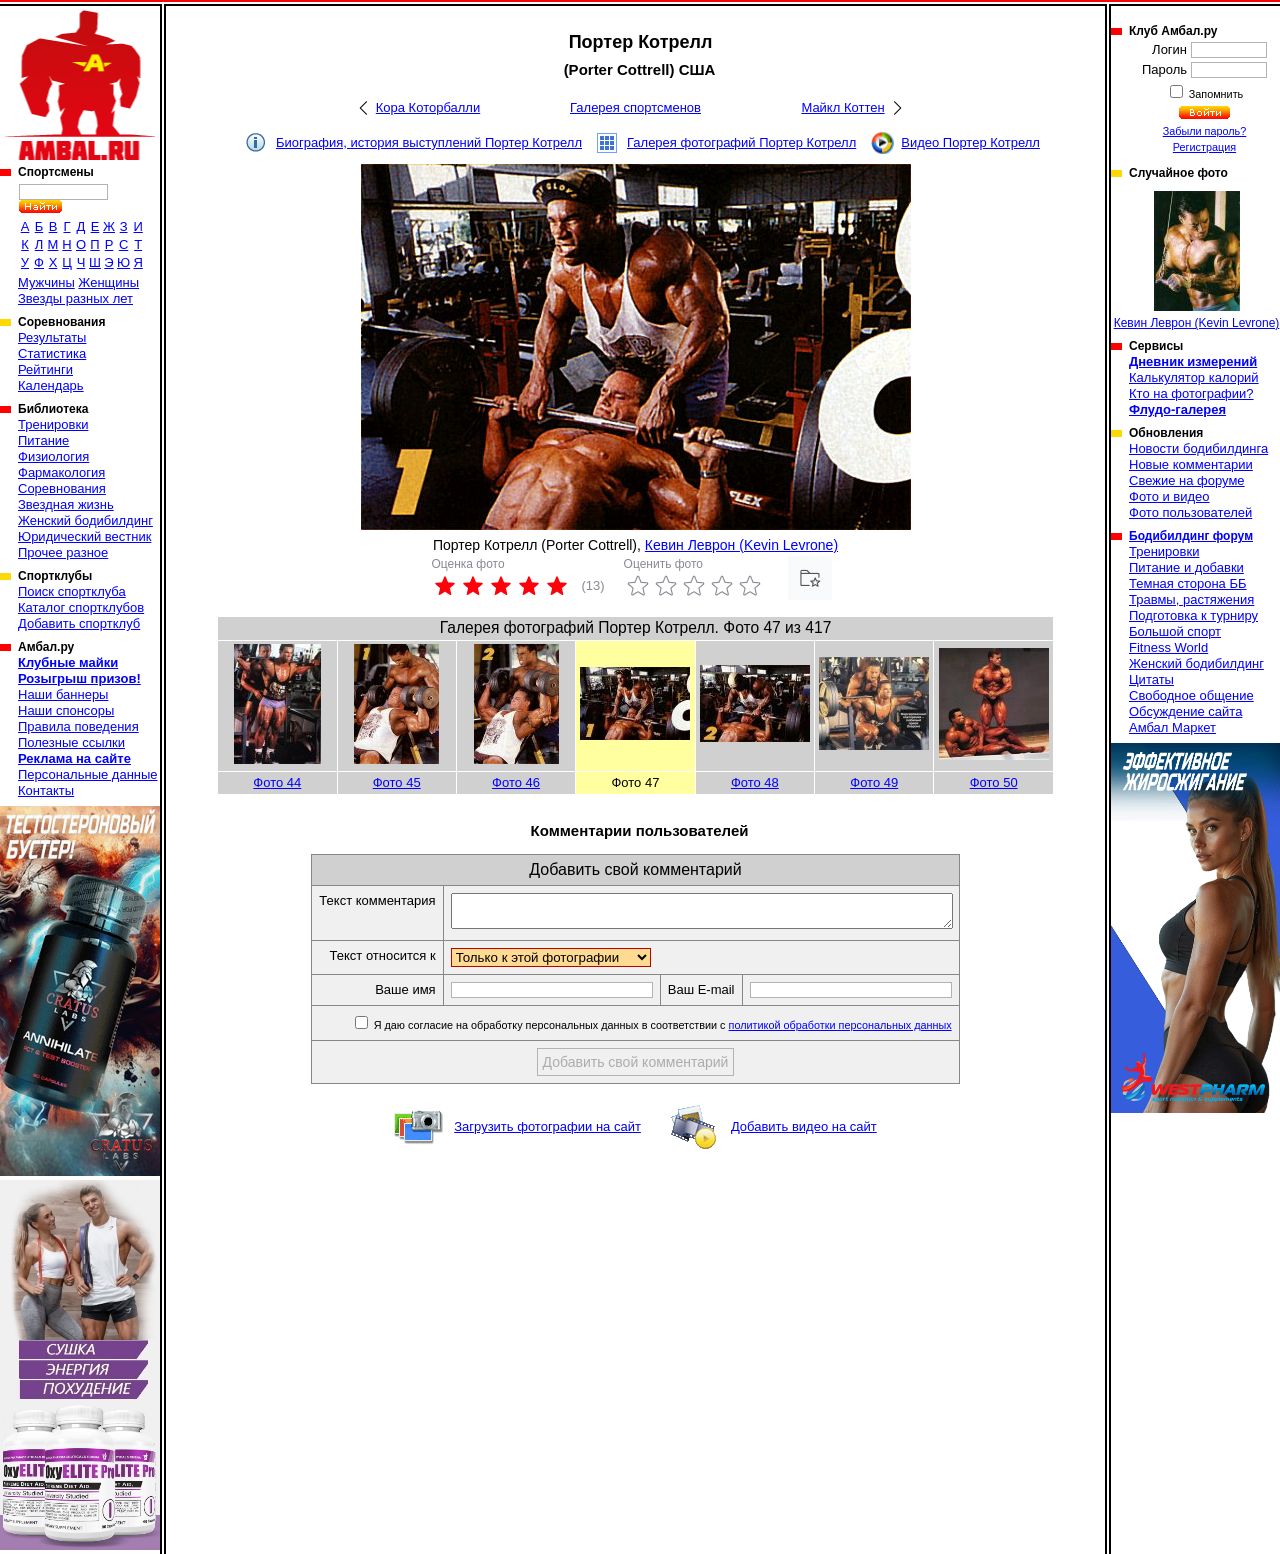  What do you see at coordinates (1191, 599) in the screenshot?
I see `Травмы, растяжения` at bounding box center [1191, 599].